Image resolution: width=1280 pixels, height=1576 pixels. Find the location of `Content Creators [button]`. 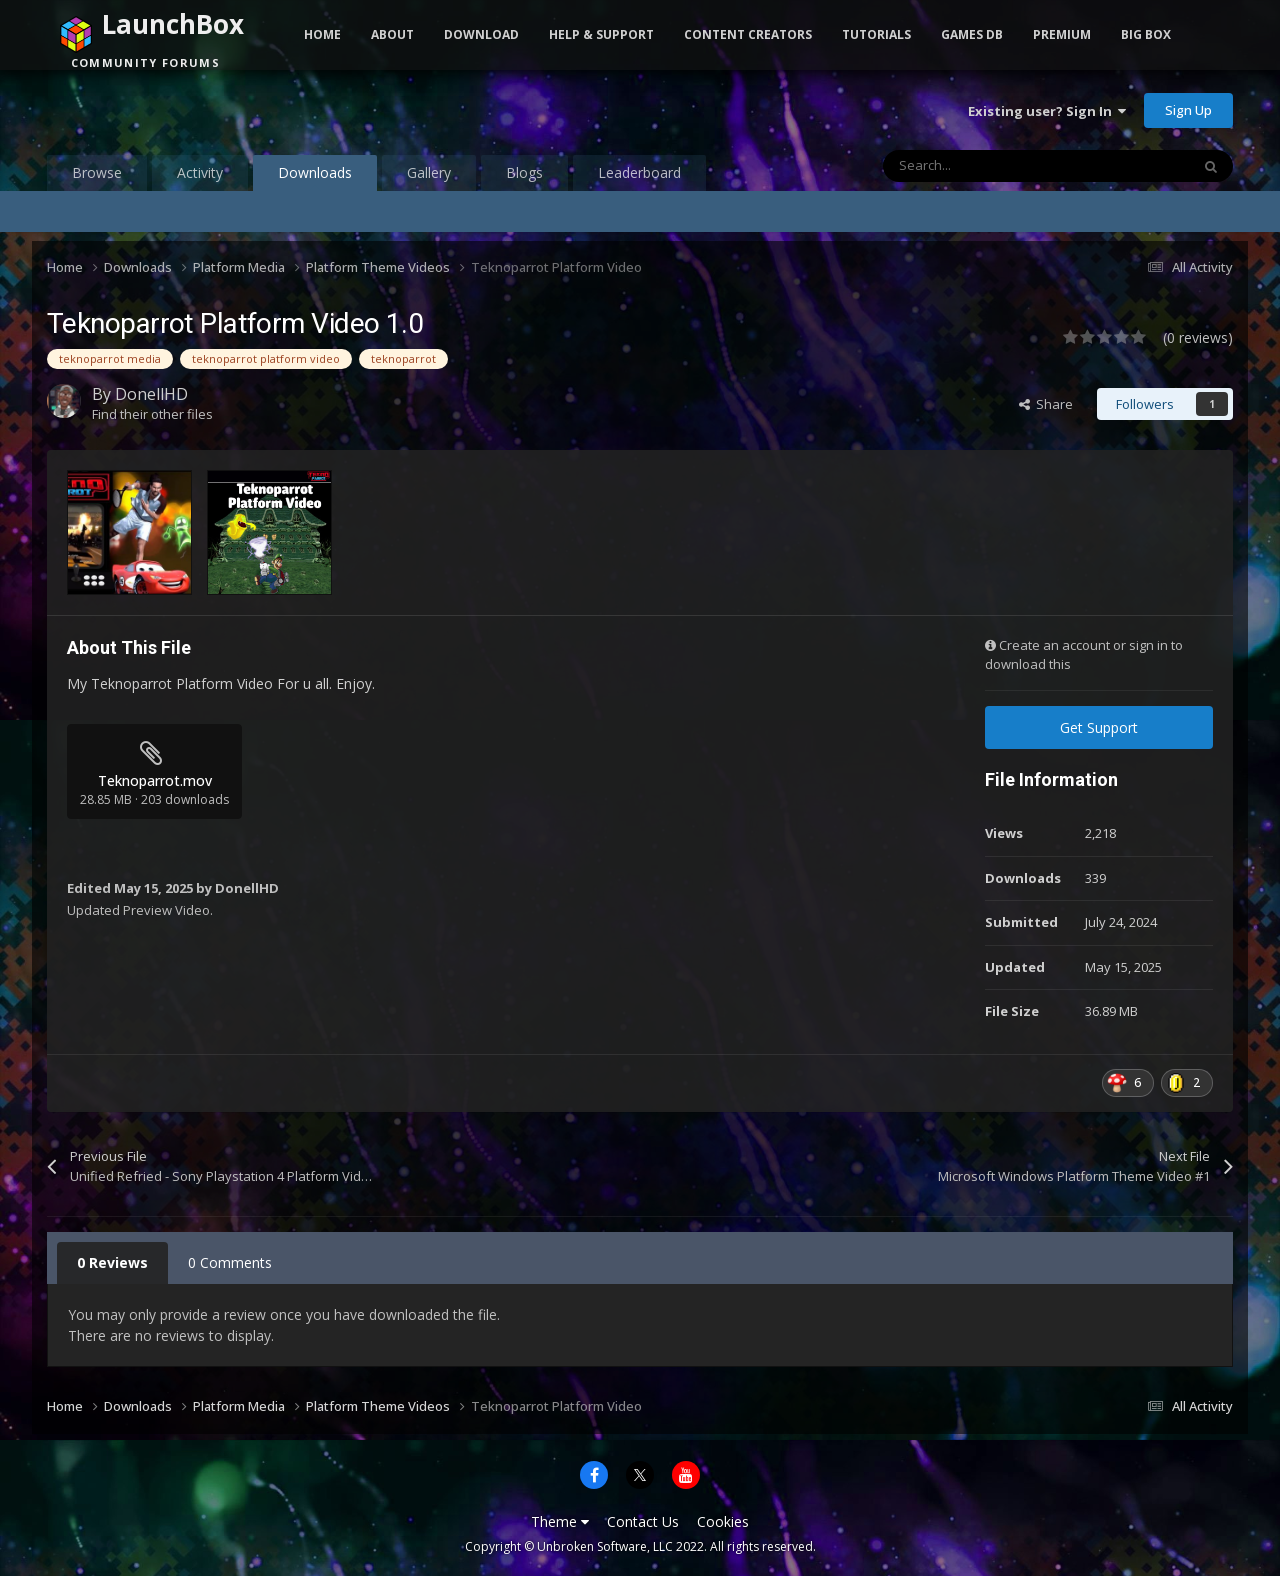

Content Creators [button] is located at coordinates (748, 34).